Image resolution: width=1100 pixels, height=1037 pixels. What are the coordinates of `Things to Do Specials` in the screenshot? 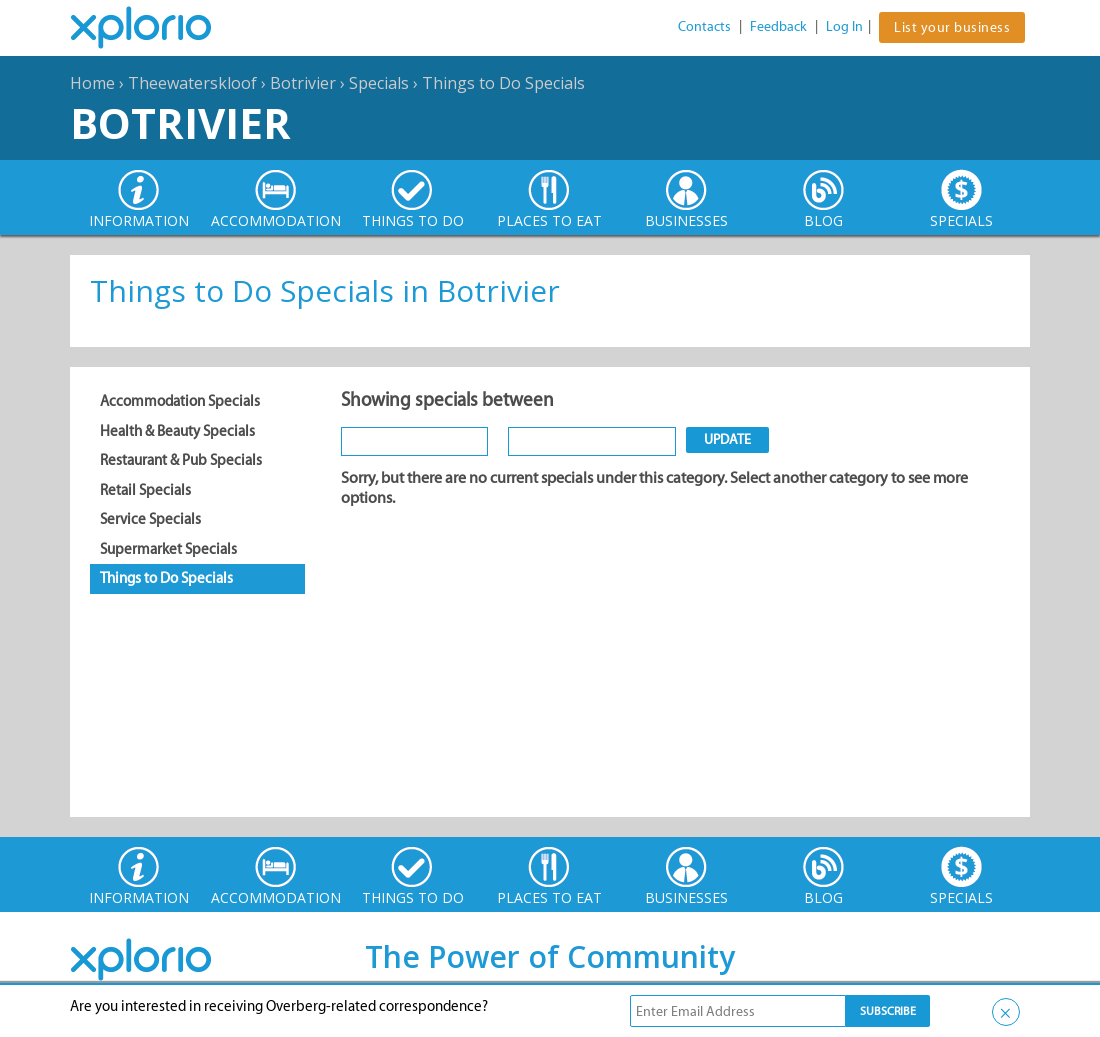 It's located at (503, 83).